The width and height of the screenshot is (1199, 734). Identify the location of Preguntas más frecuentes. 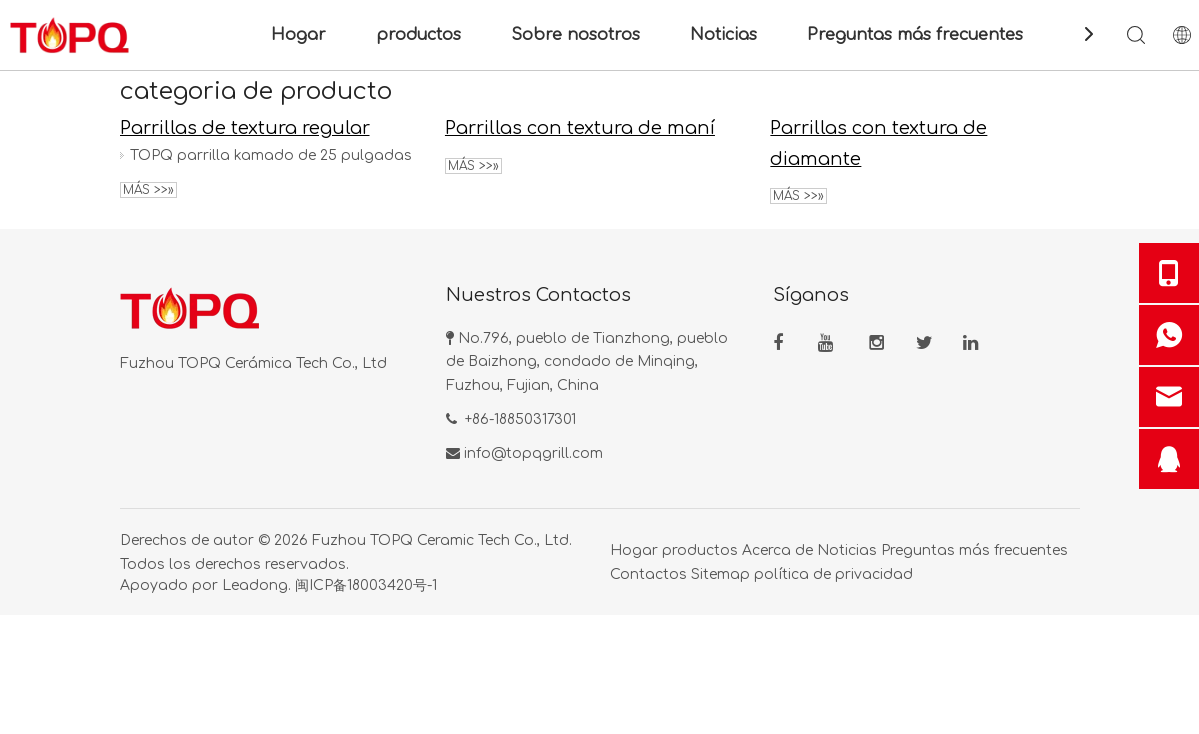
(915, 35).